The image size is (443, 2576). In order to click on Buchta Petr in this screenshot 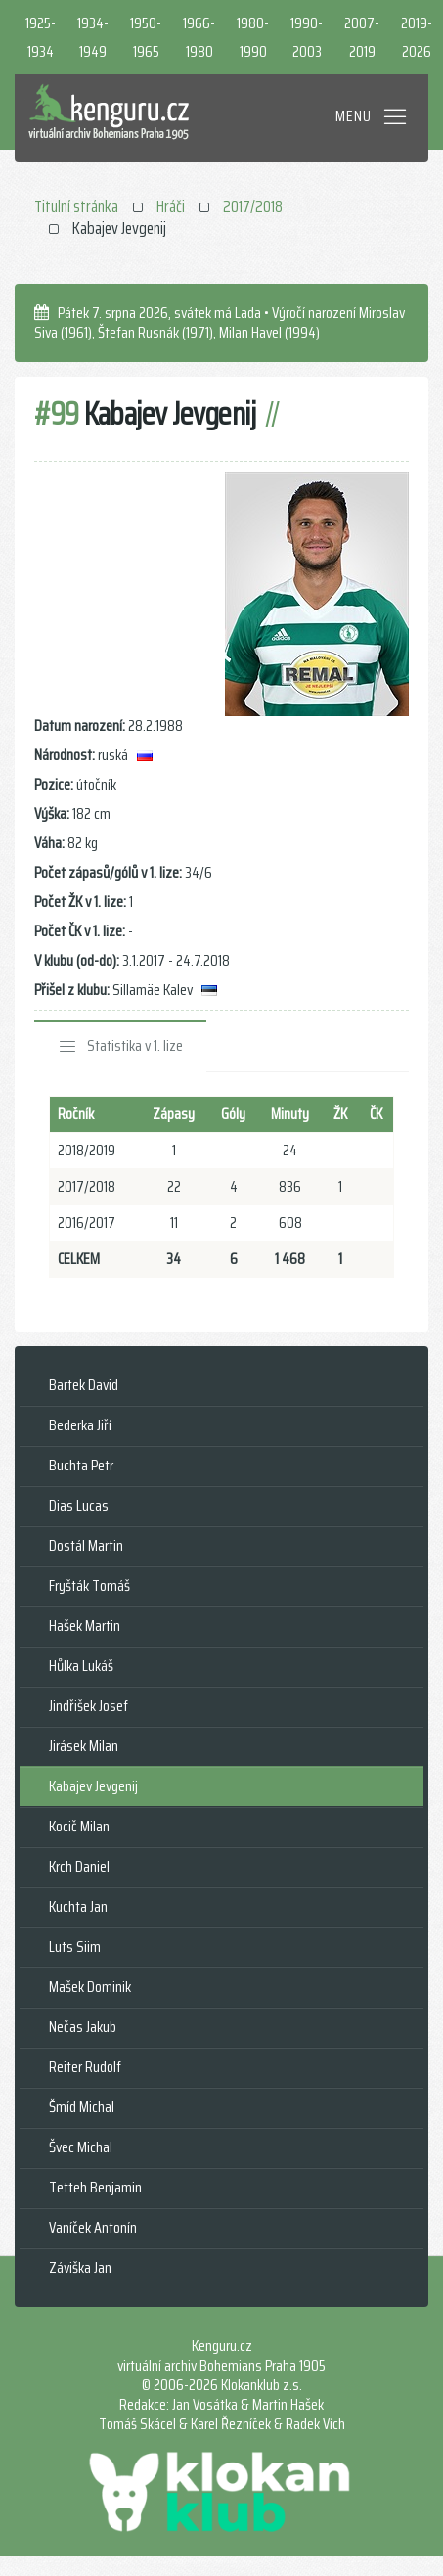, I will do `click(81, 1465)`.